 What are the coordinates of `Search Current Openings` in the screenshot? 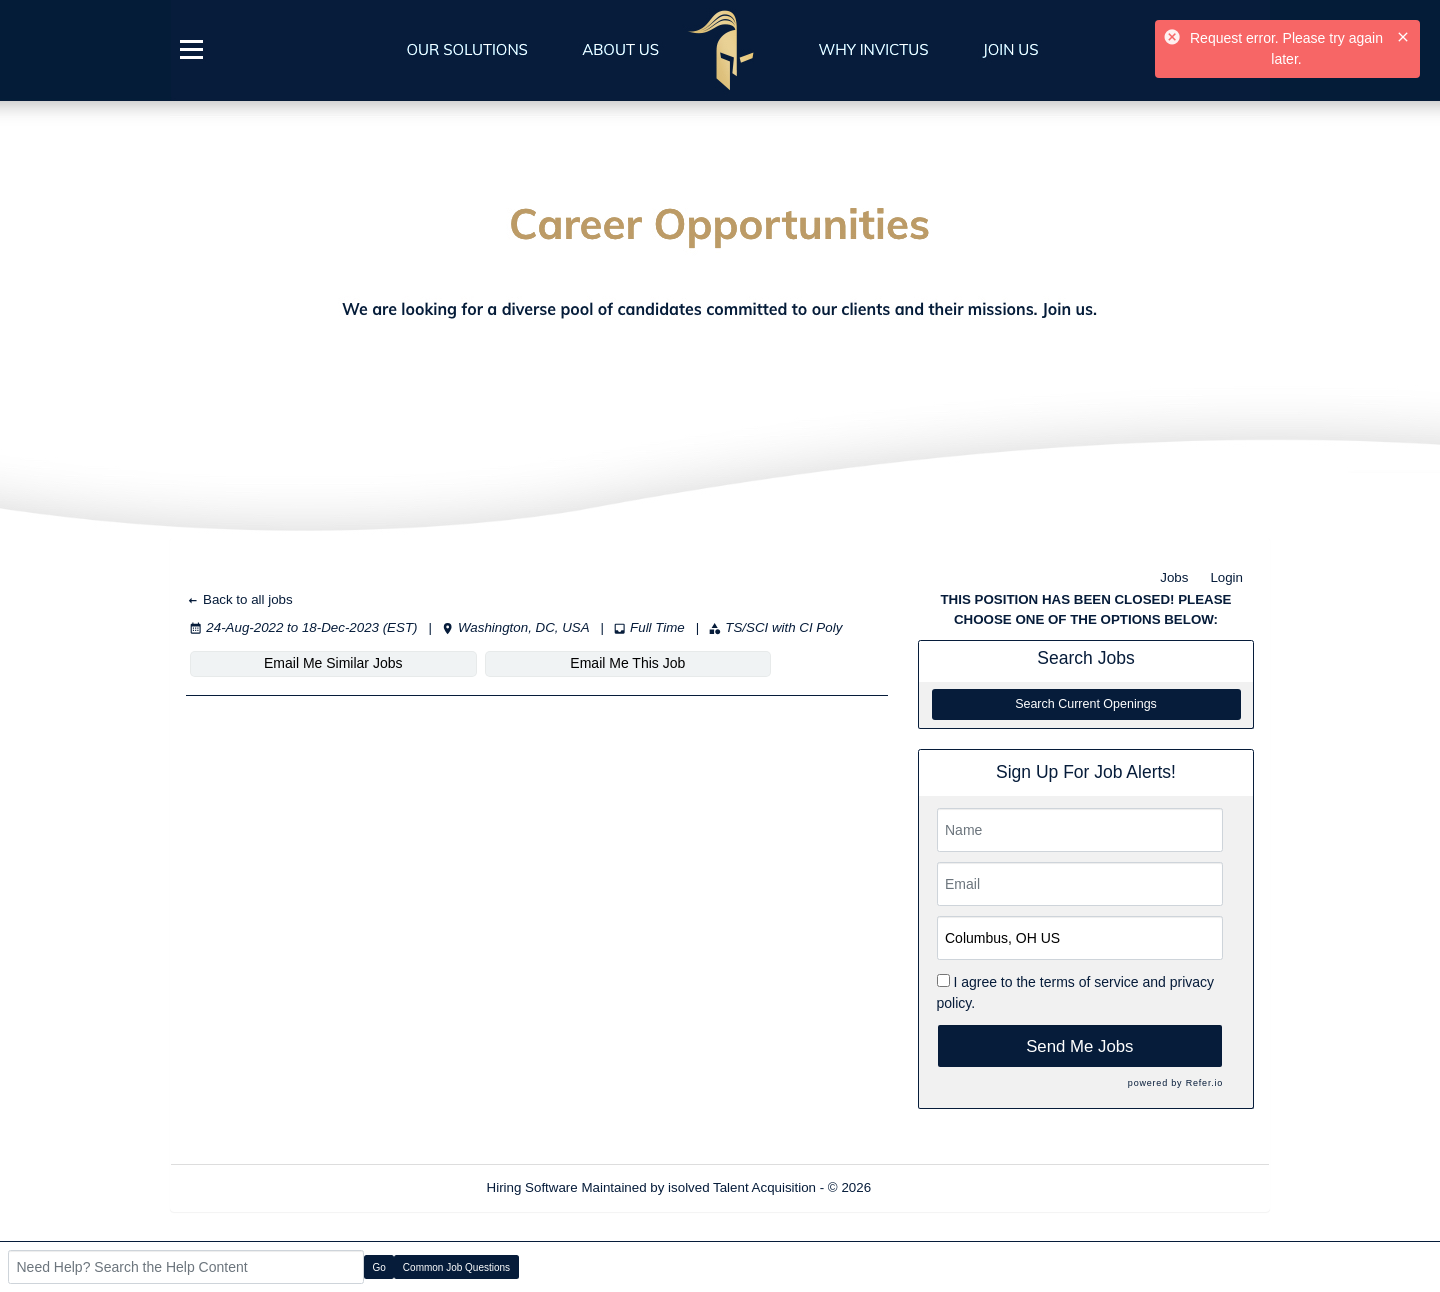 It's located at (1086, 704).